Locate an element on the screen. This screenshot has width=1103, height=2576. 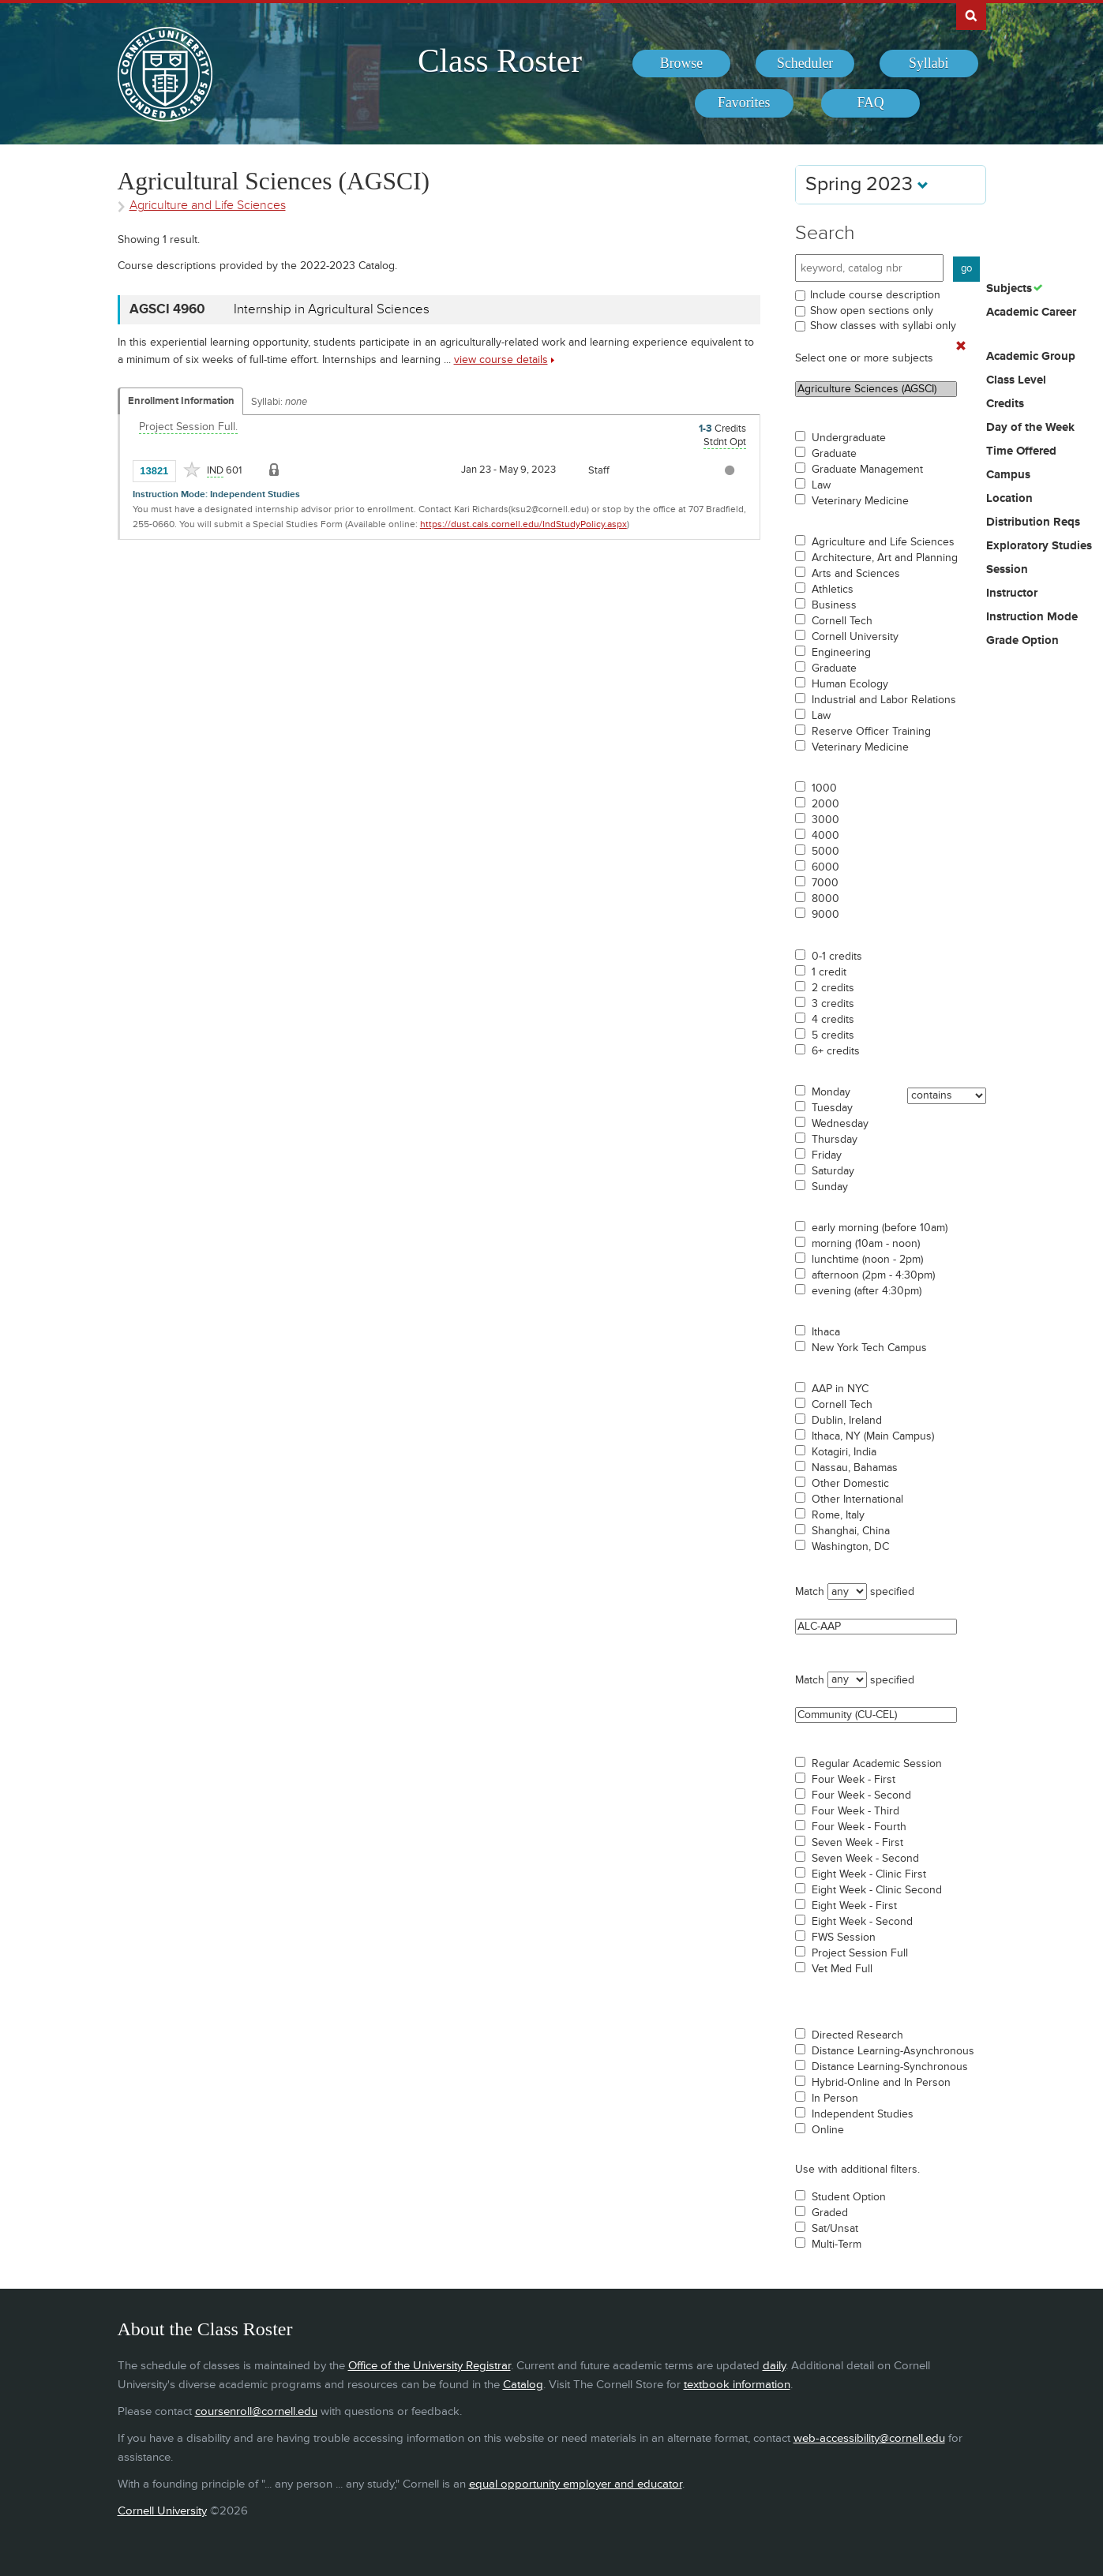
Student Option is located at coordinates (849, 2197).